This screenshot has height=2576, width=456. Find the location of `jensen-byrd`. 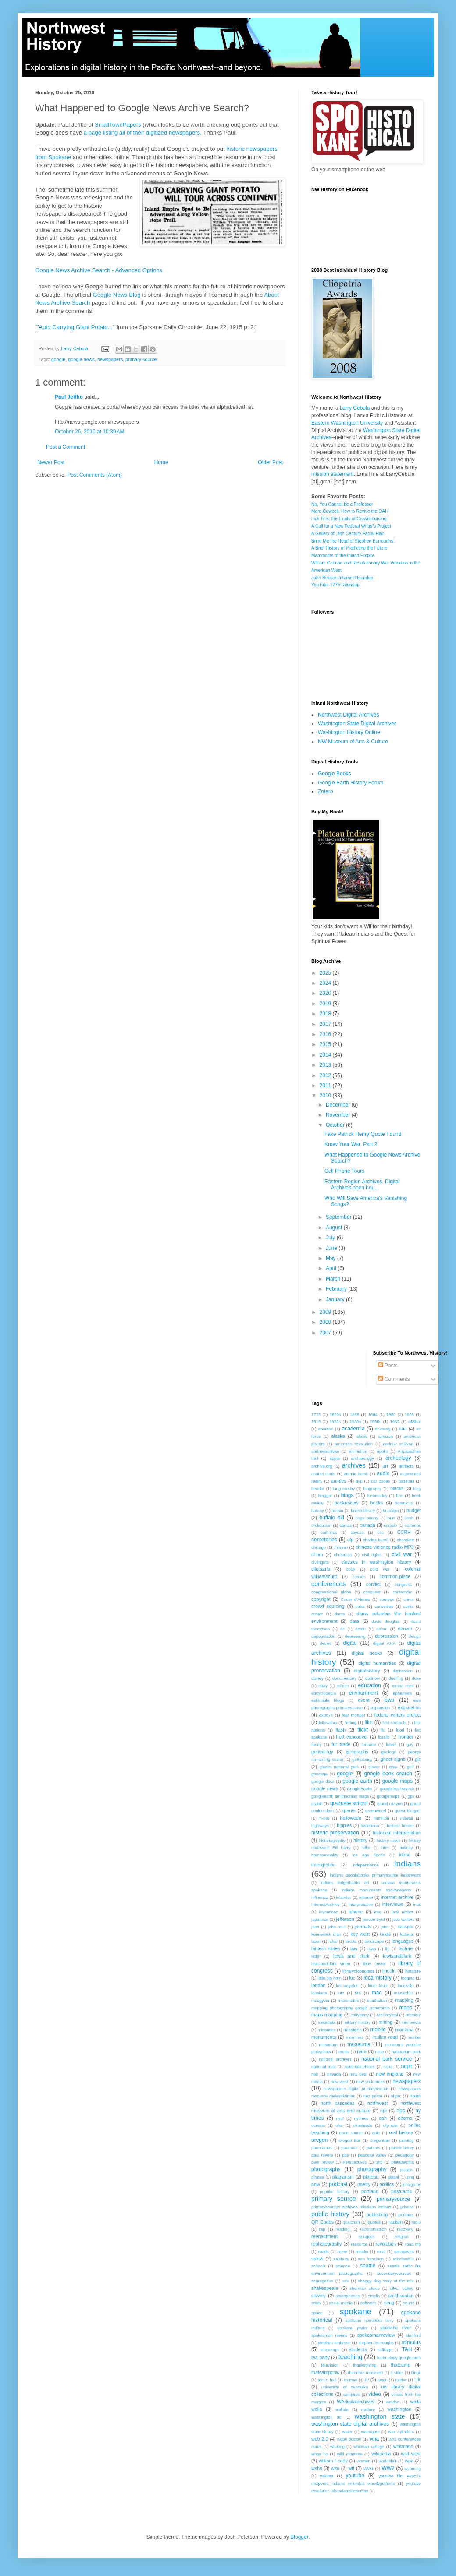

jensen-byrd is located at coordinates (374, 1919).